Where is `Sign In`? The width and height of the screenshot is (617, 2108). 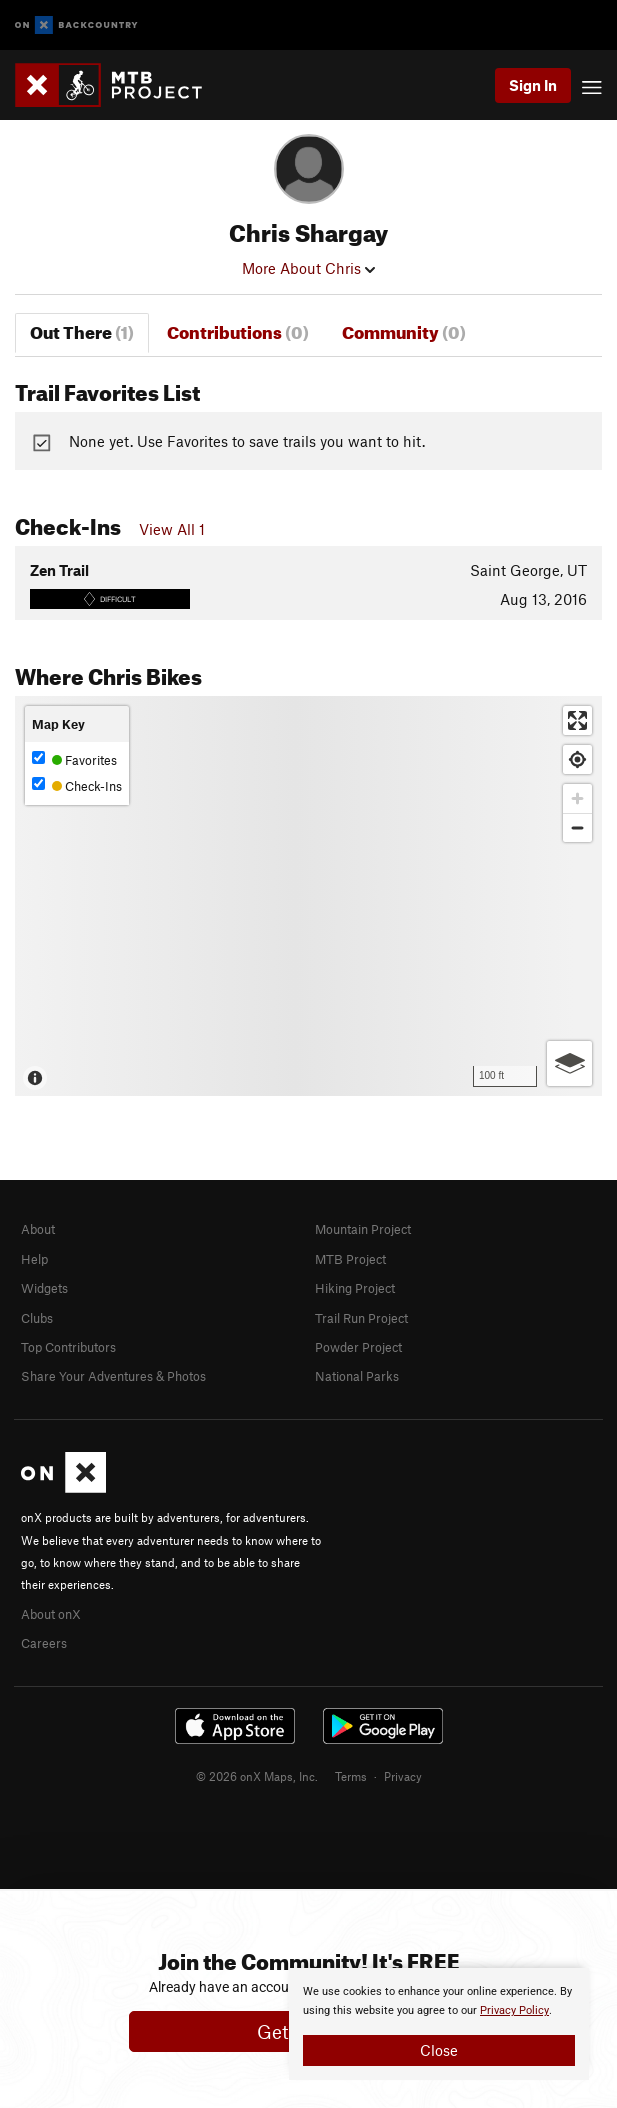 Sign In is located at coordinates (533, 85).